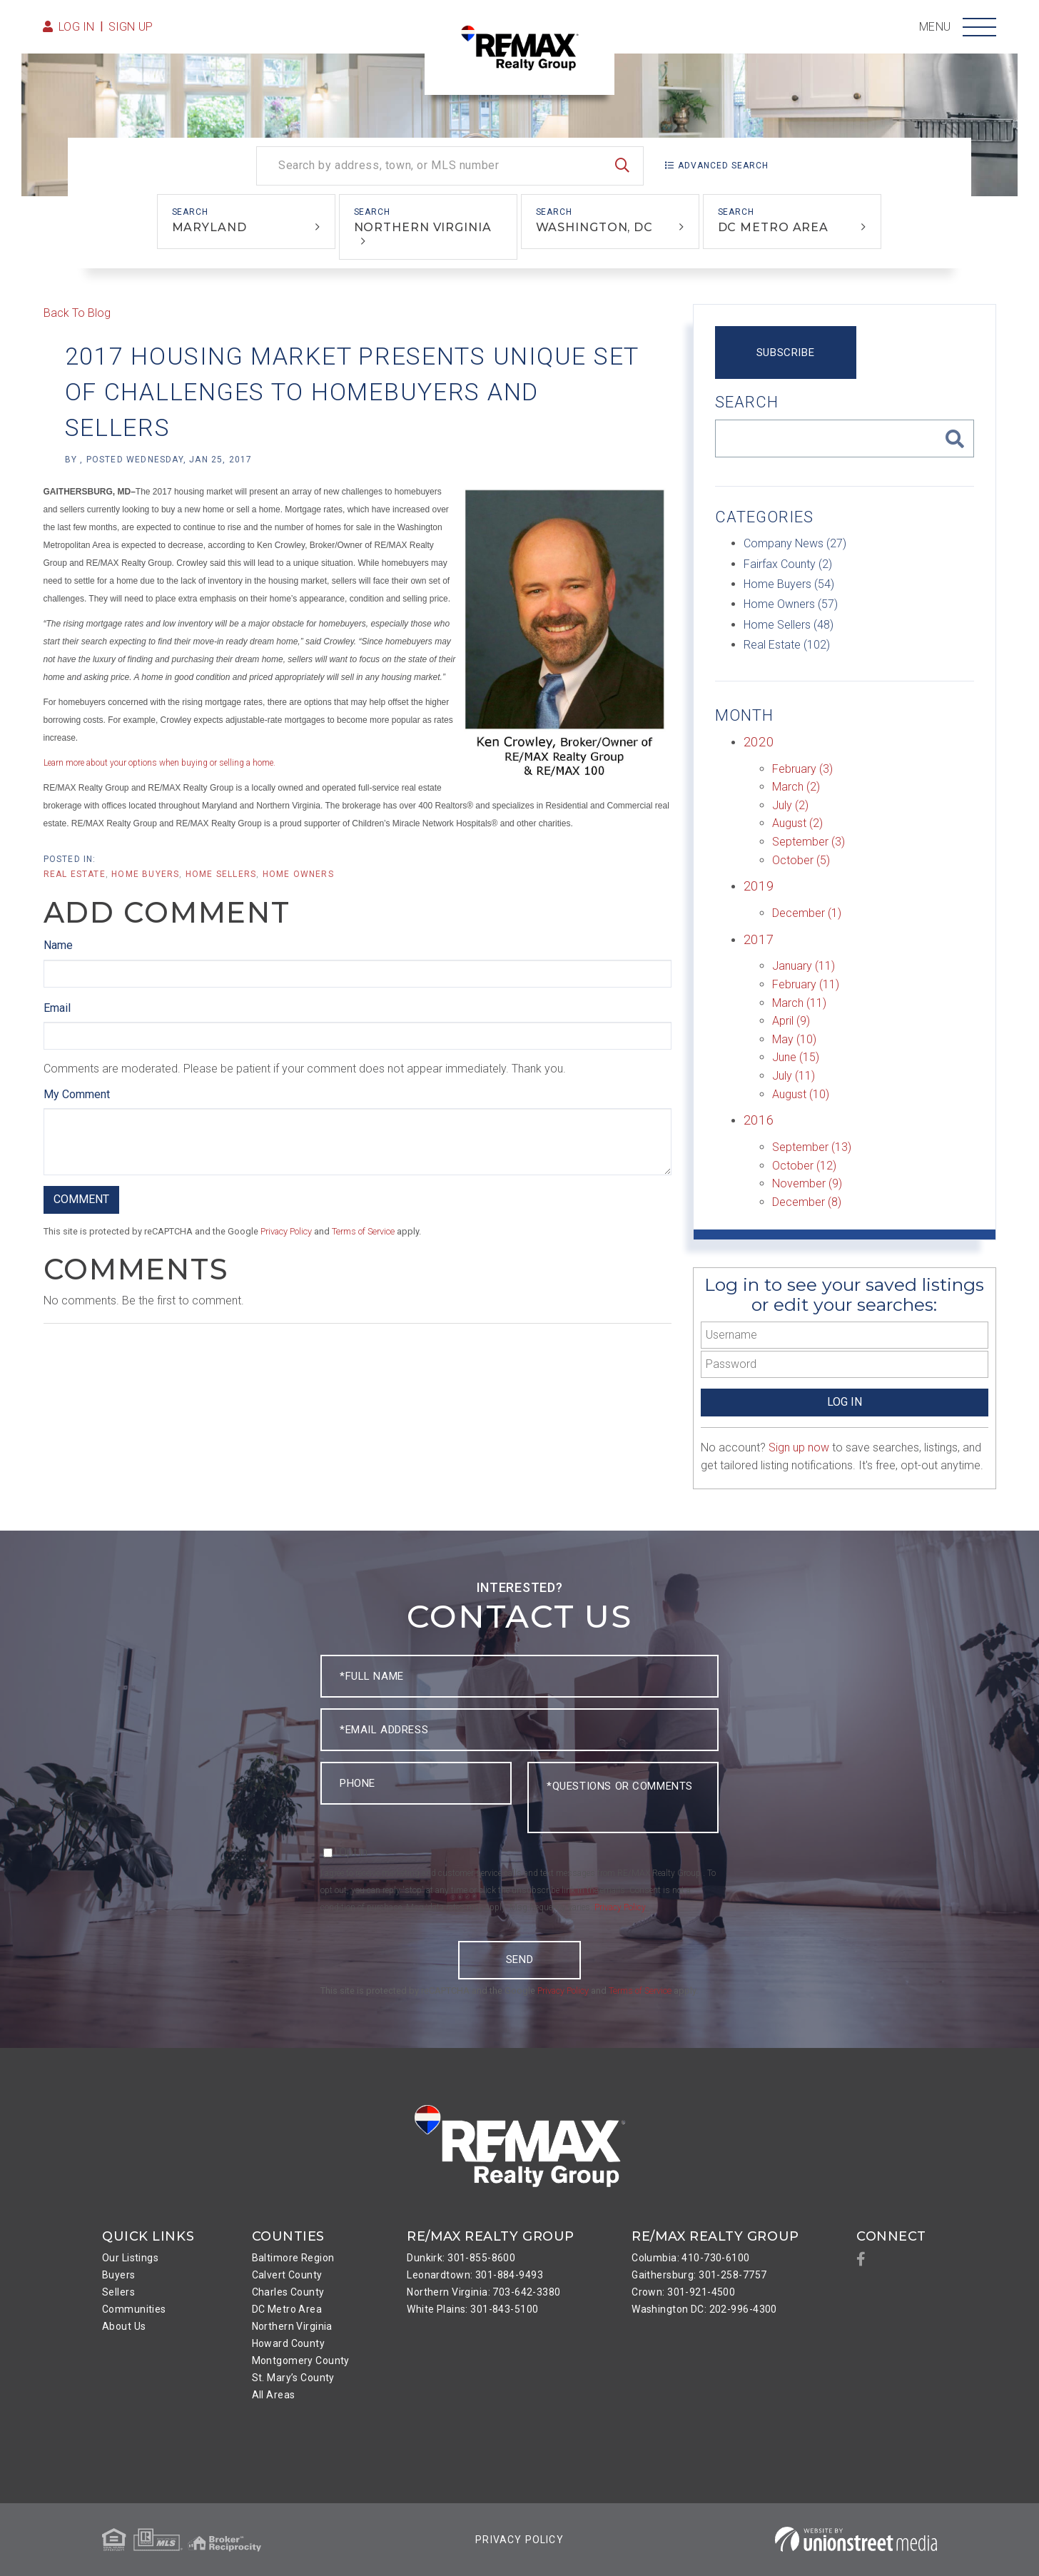 The image size is (1039, 2576). I want to click on August (10), so click(800, 1094).